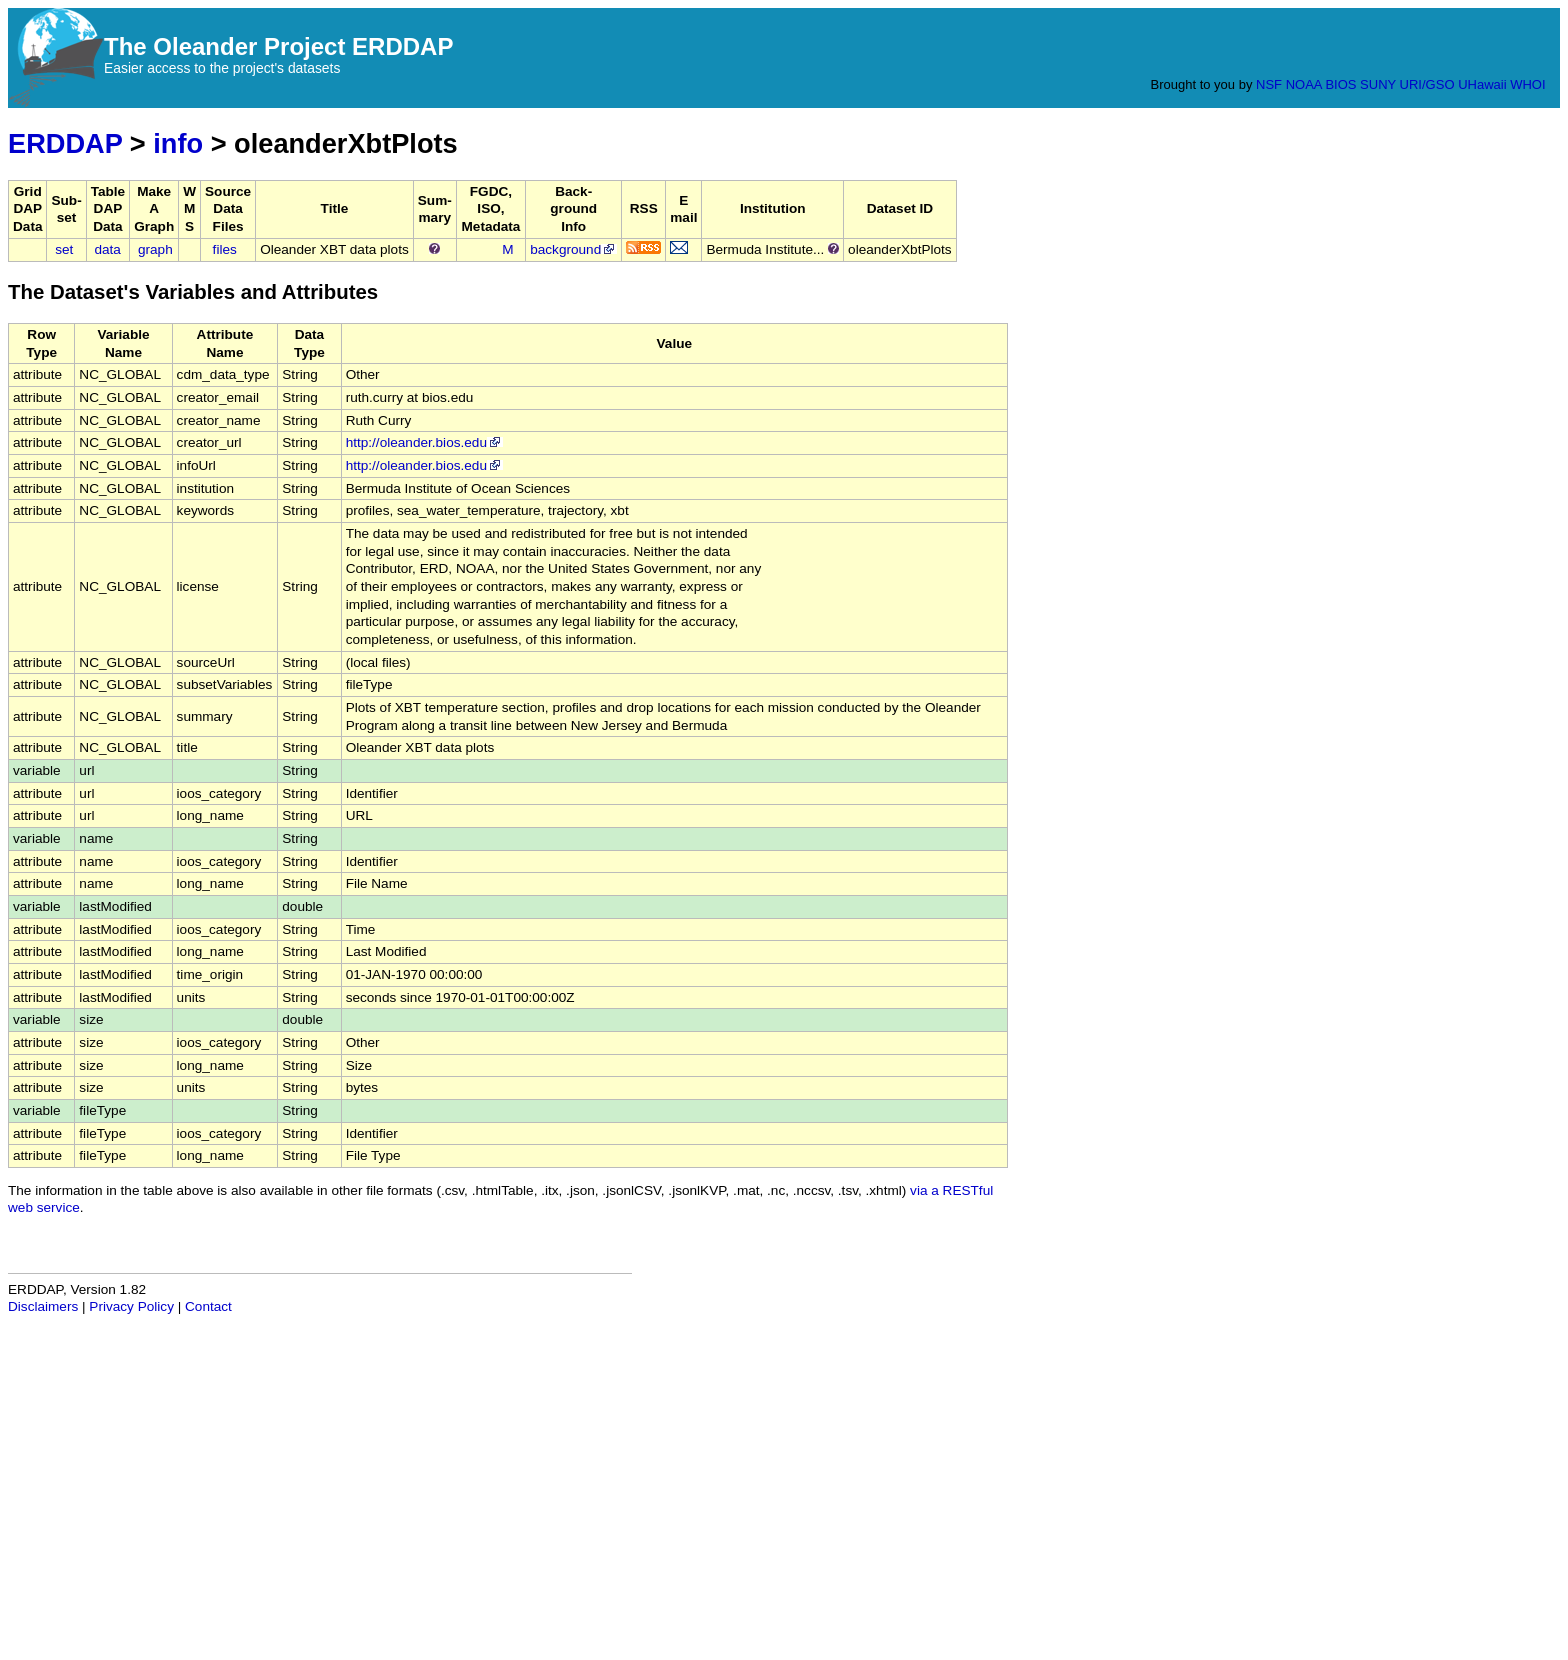  What do you see at coordinates (107, 249) in the screenshot?
I see `data` at bounding box center [107, 249].